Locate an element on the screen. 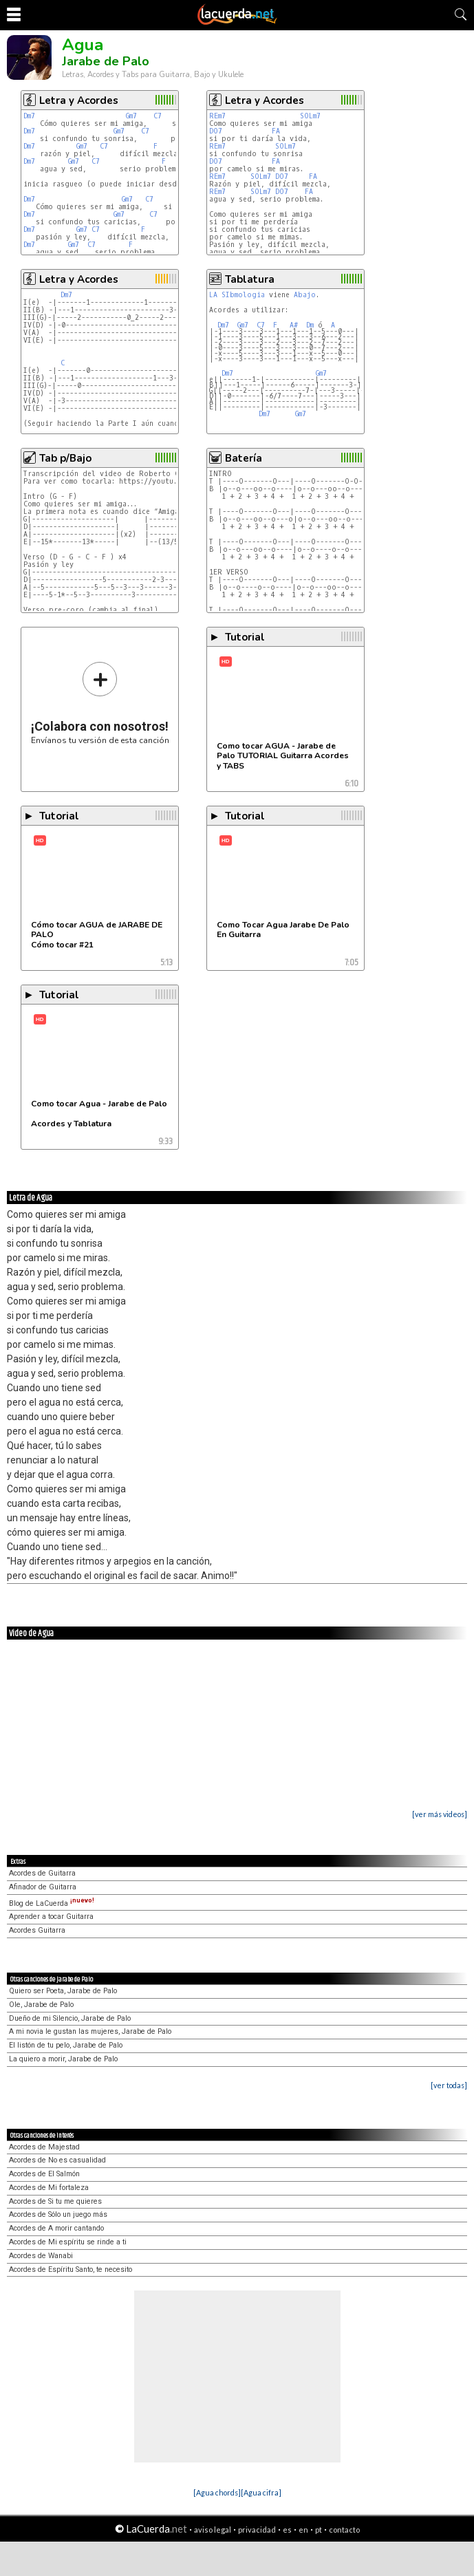 Image resolution: width=474 pixels, height=2576 pixels. Acordes de Si tu me quieres is located at coordinates (55, 2201).